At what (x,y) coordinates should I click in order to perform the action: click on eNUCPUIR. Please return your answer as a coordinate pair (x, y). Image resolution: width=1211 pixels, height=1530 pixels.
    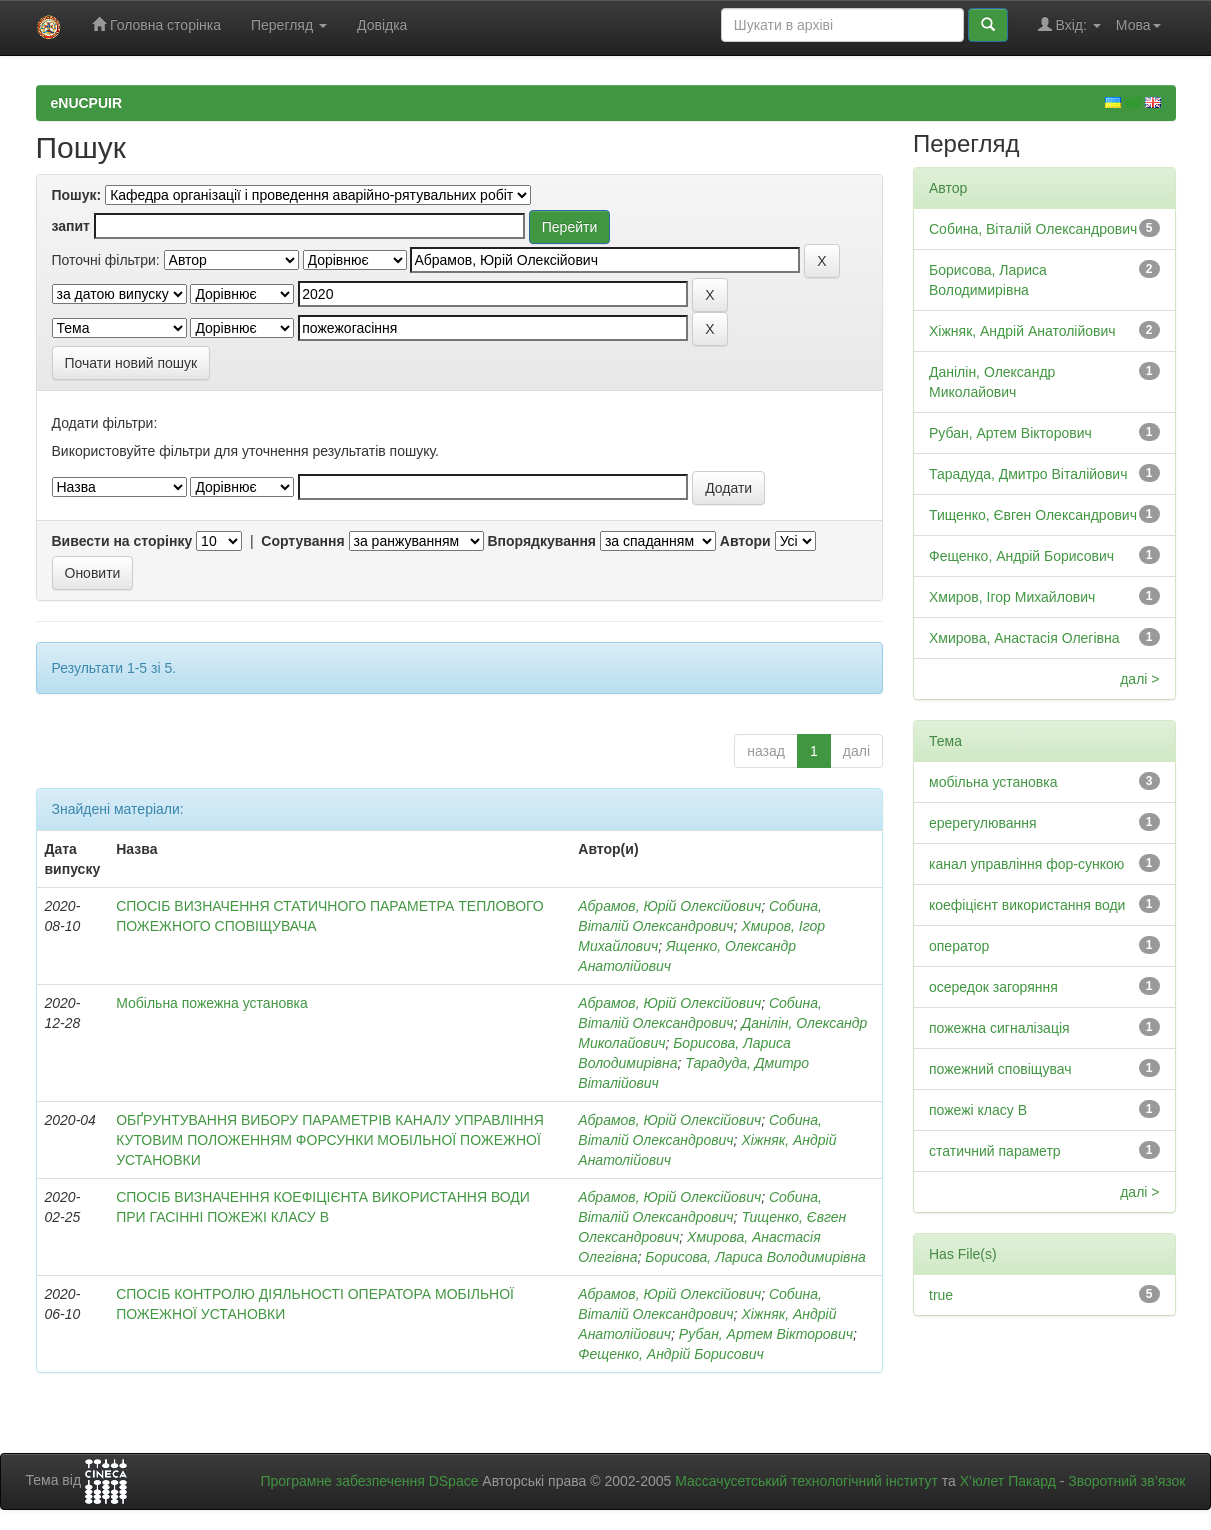
    Looking at the image, I should click on (87, 103).